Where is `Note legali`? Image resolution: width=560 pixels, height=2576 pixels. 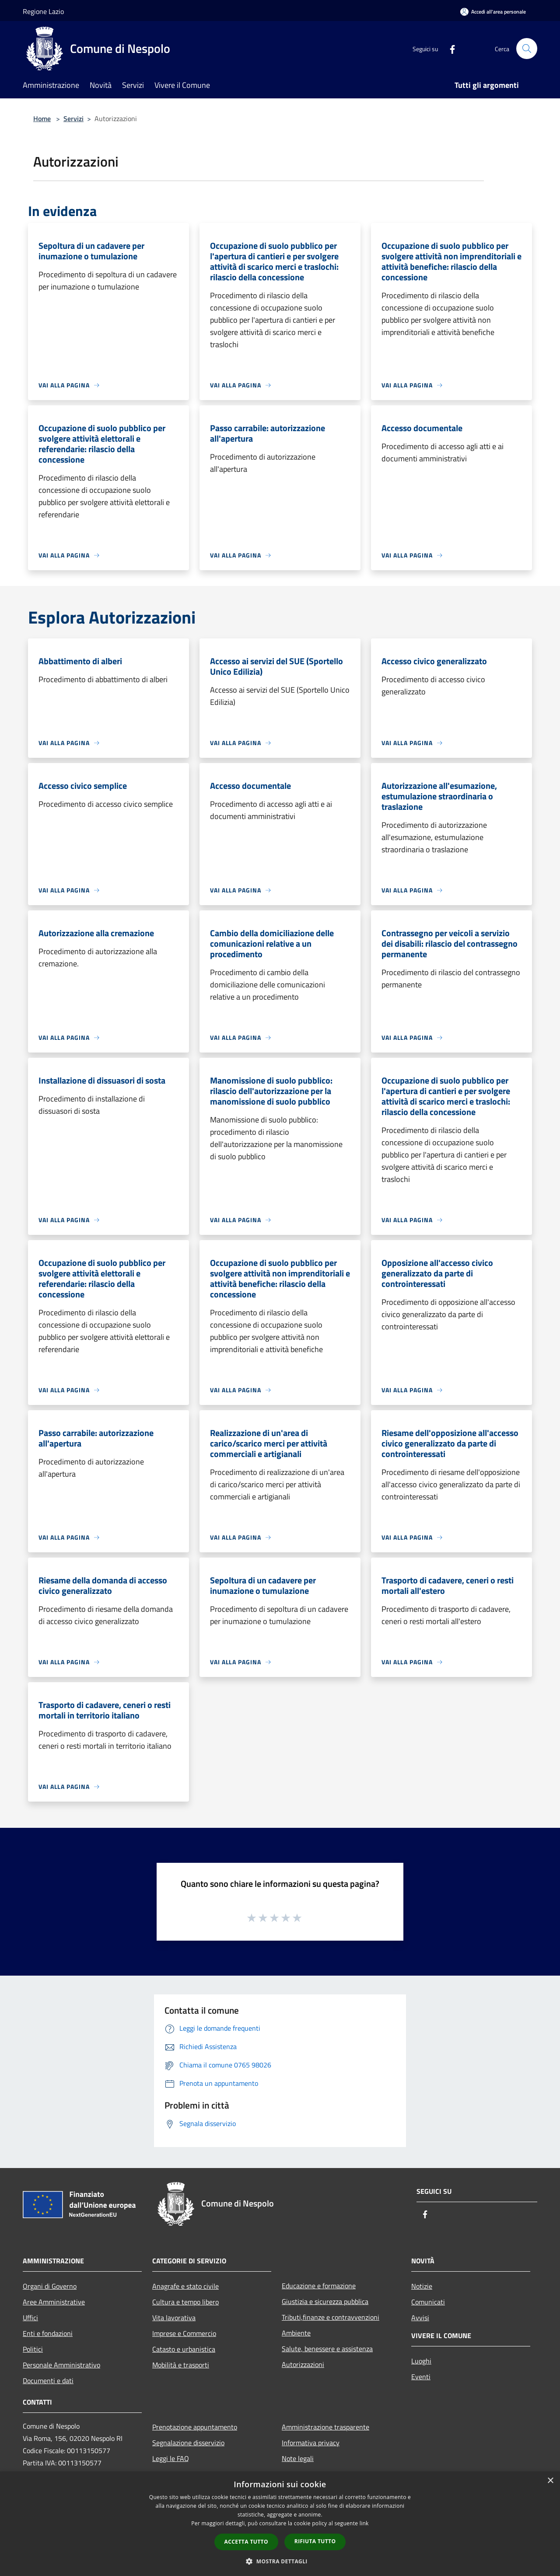 Note legali is located at coordinates (298, 2458).